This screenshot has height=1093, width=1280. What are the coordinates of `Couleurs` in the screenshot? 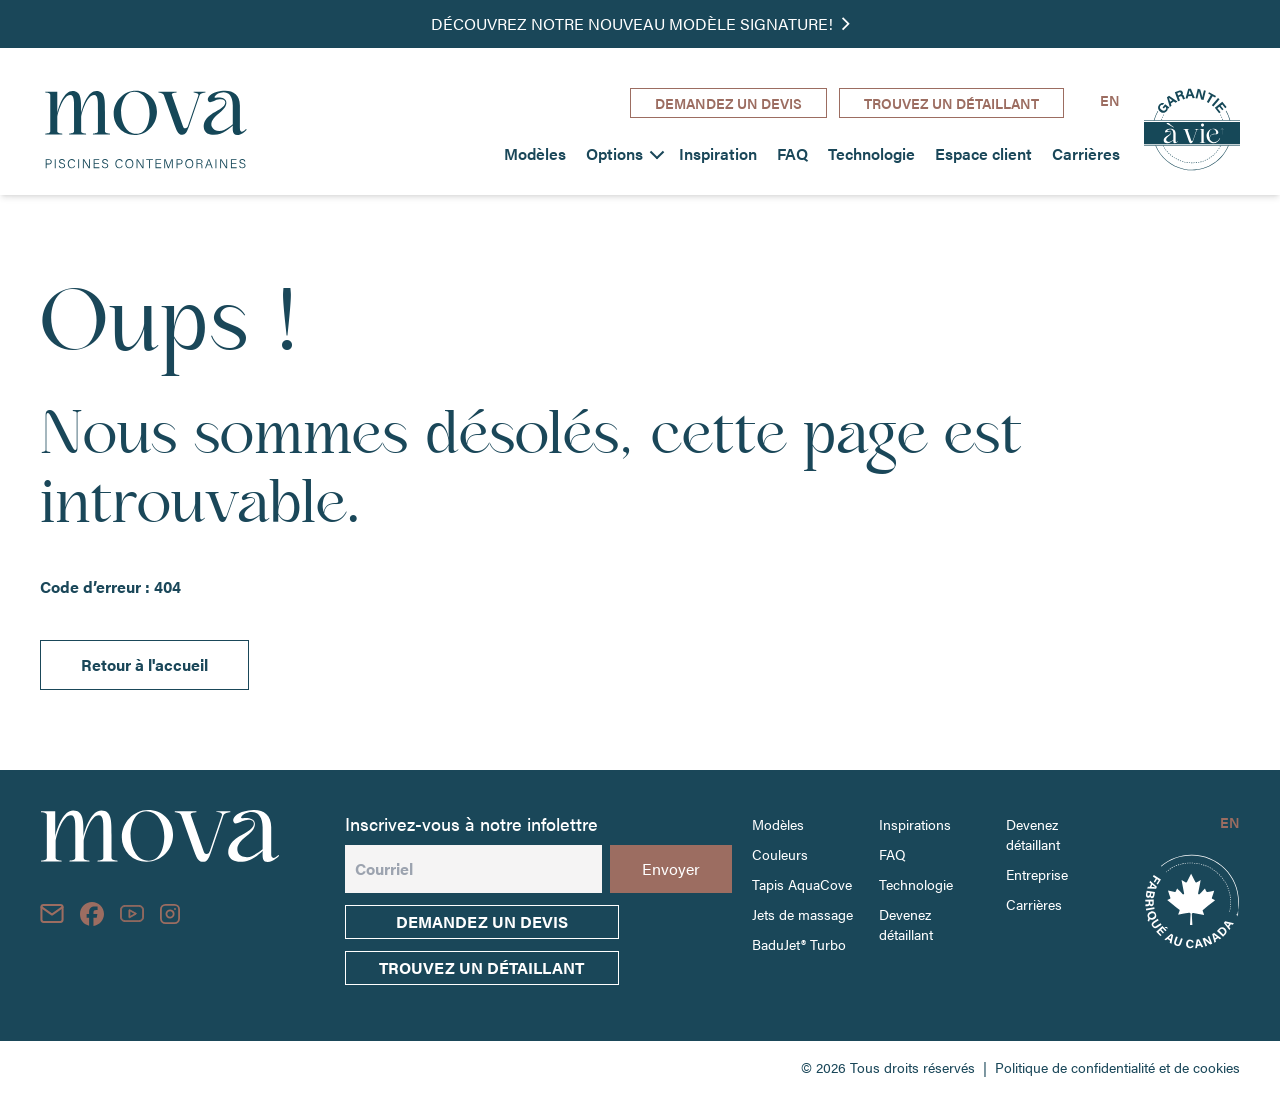 It's located at (780, 854).